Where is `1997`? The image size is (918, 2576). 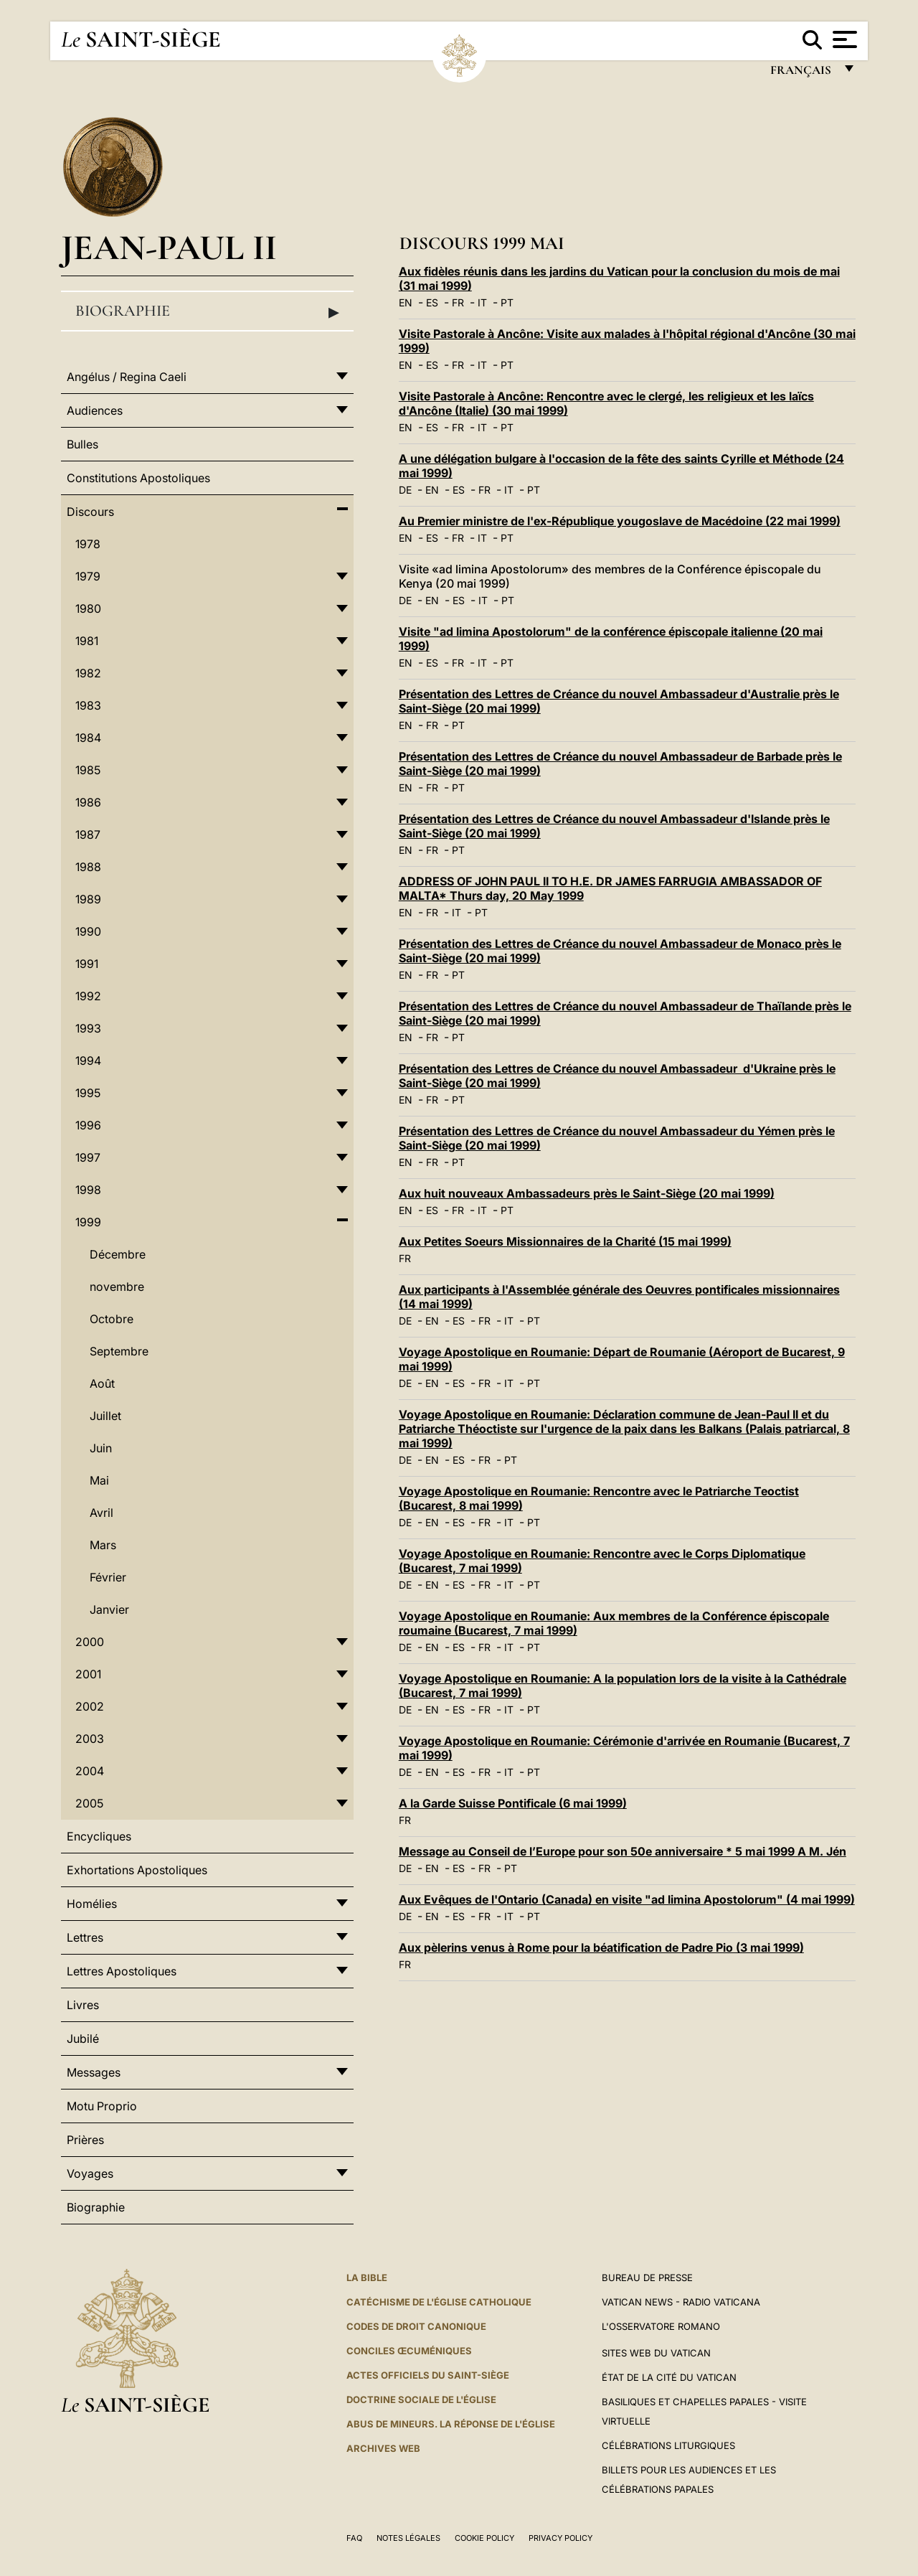 1997 is located at coordinates (87, 1157).